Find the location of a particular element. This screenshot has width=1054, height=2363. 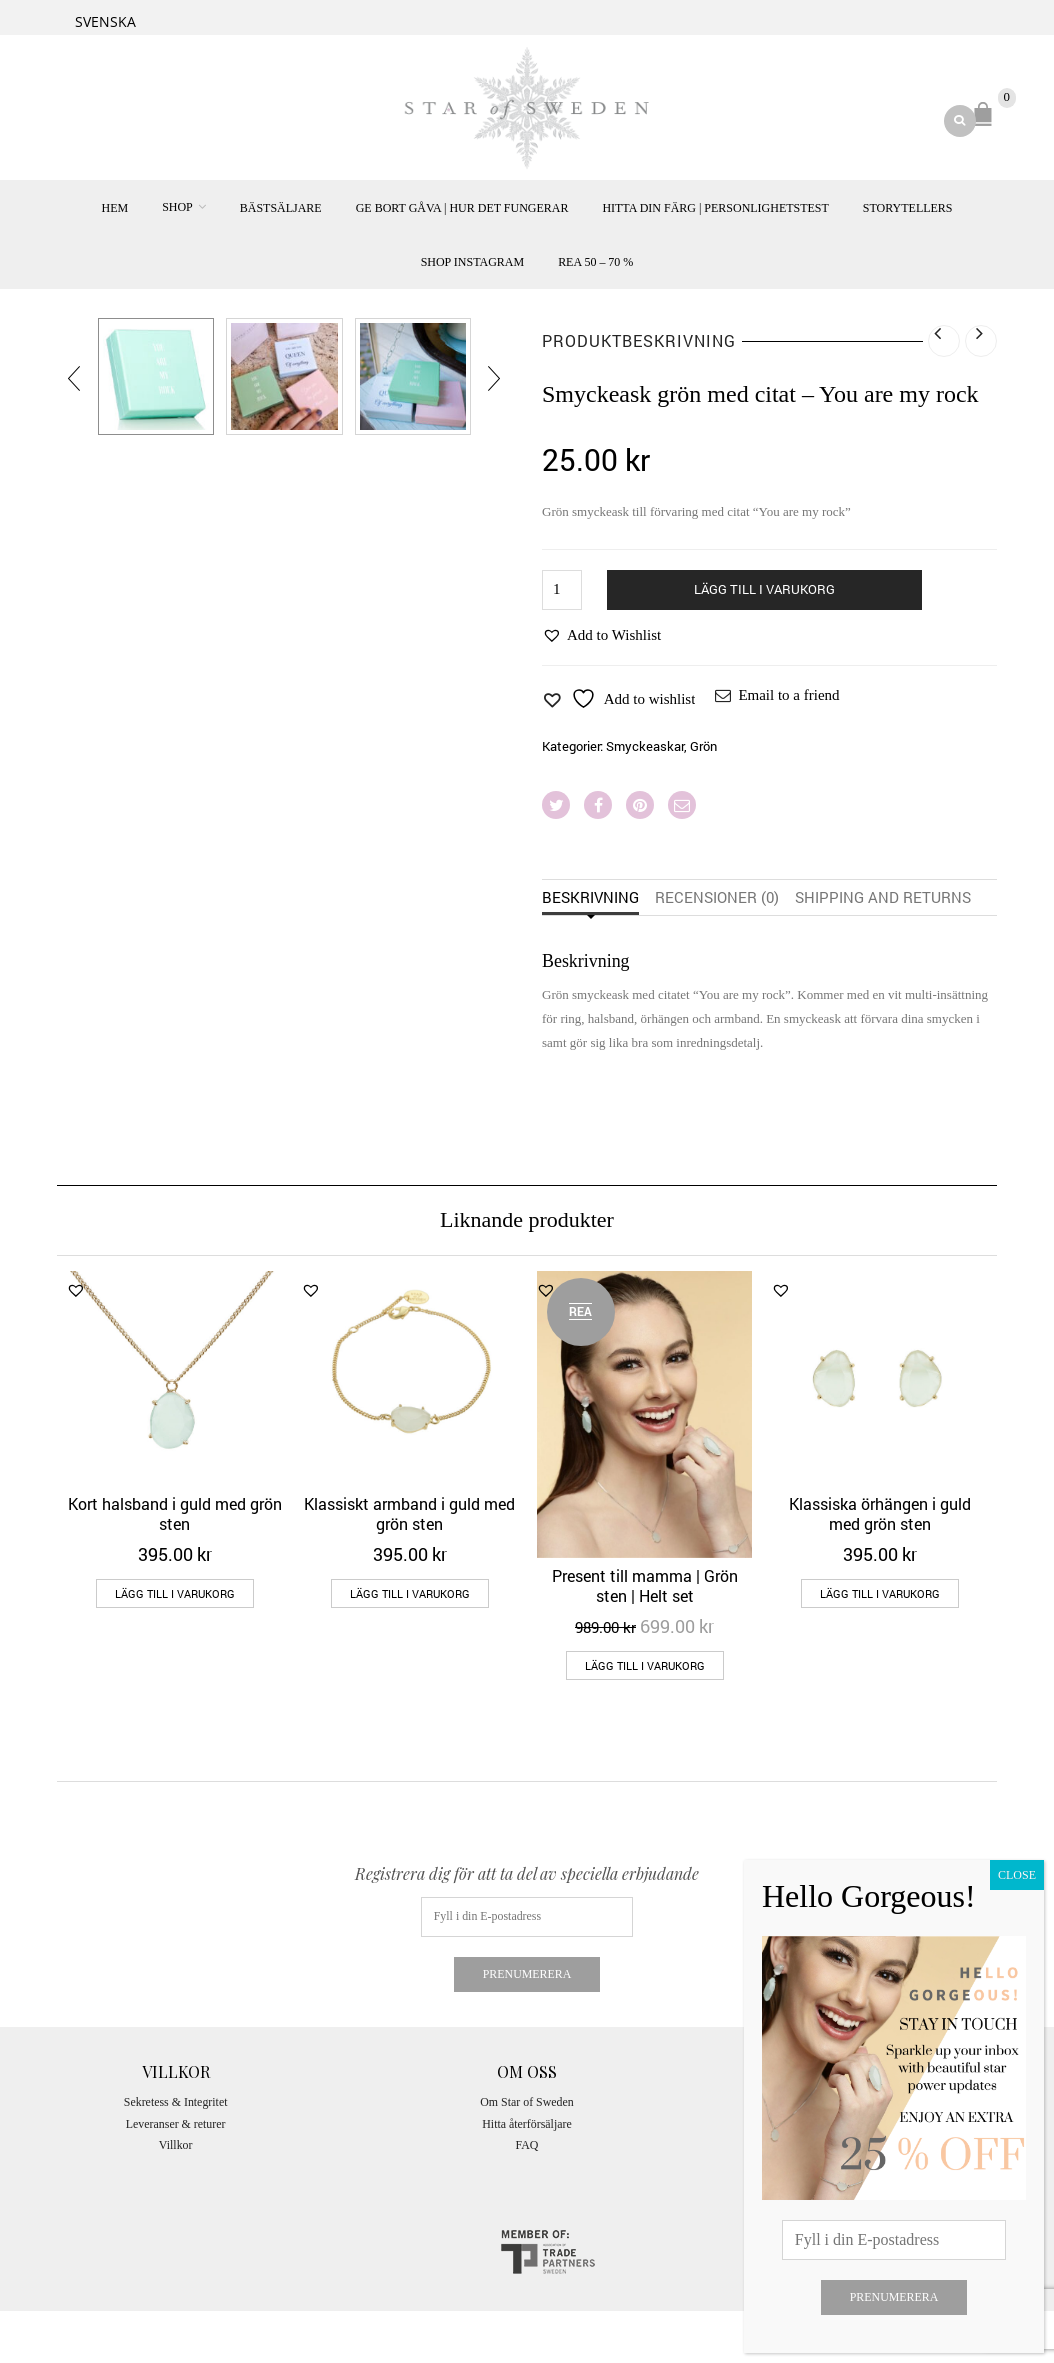

REA 50 – 70 % is located at coordinates (595, 262).